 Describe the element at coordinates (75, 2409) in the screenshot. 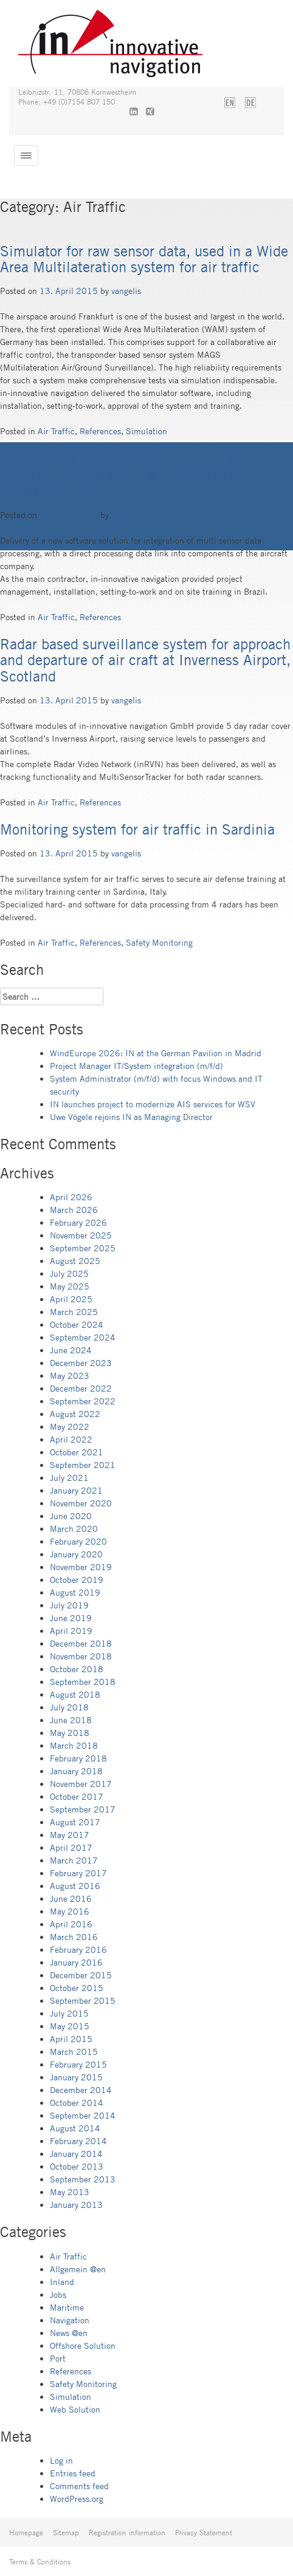

I see `Web Solution` at that location.